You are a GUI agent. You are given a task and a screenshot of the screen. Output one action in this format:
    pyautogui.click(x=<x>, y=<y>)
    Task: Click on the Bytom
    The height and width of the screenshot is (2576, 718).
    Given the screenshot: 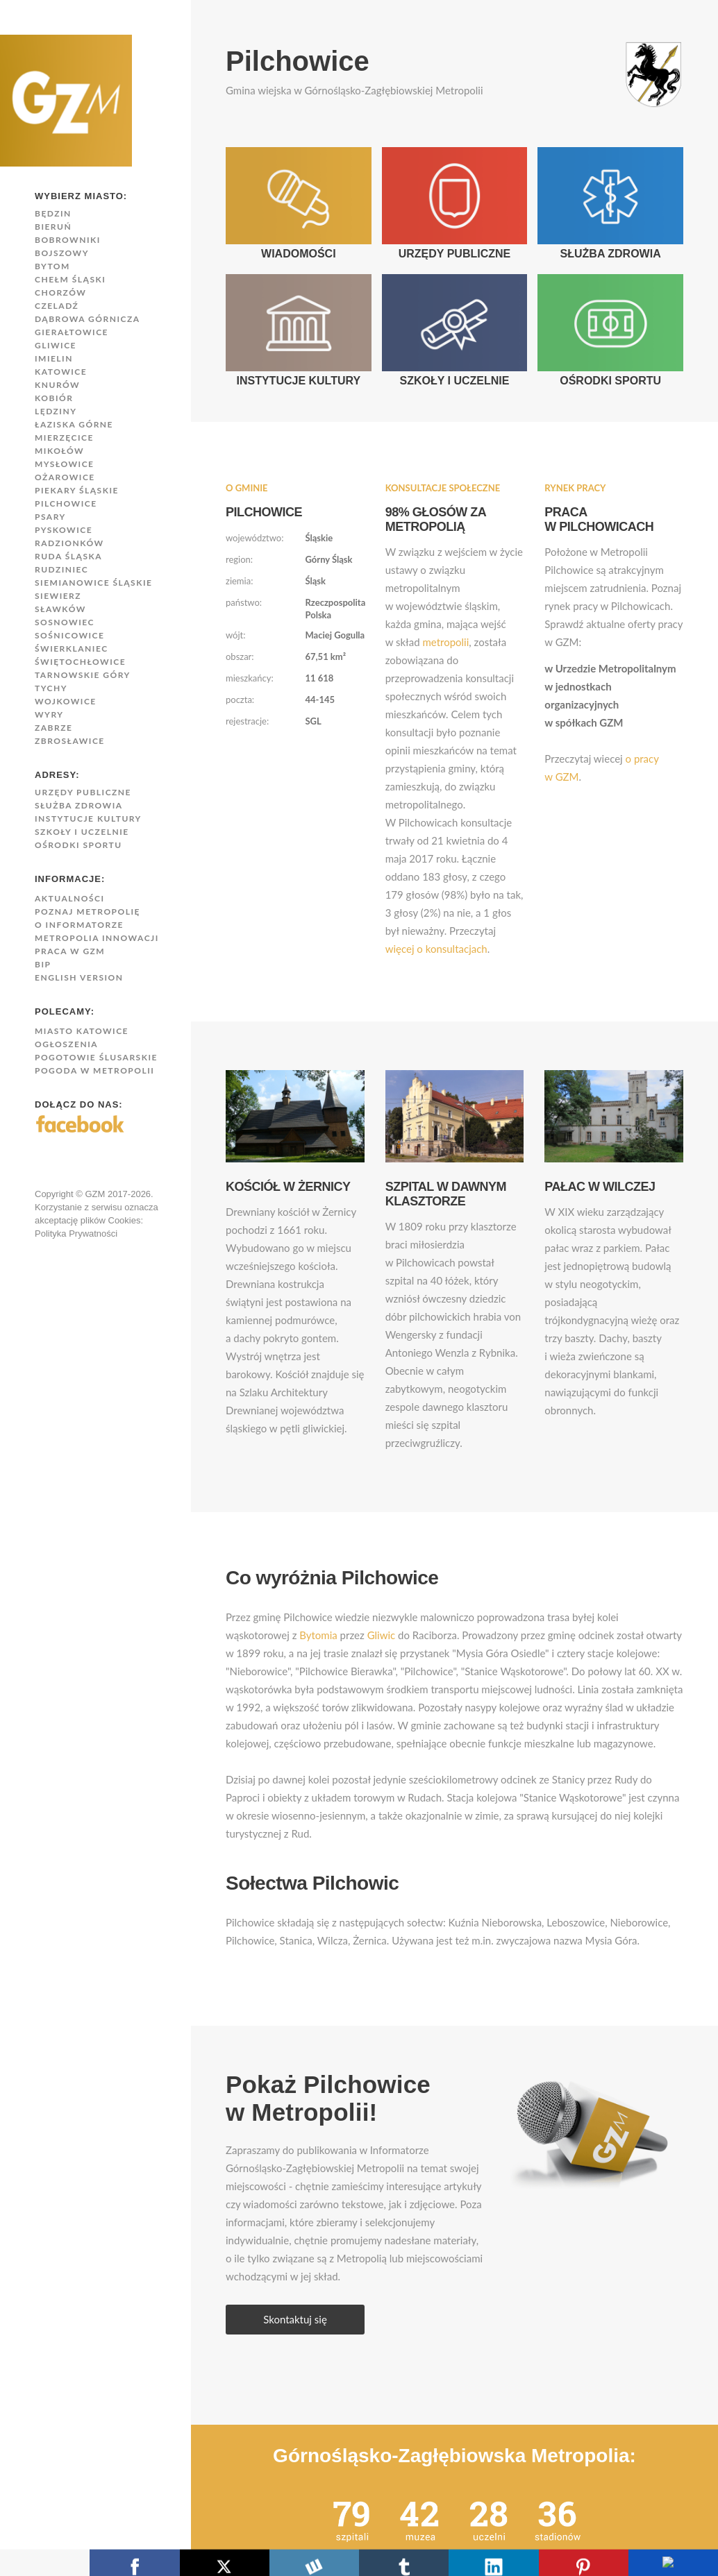 What is the action you would take?
    pyautogui.click(x=52, y=266)
    